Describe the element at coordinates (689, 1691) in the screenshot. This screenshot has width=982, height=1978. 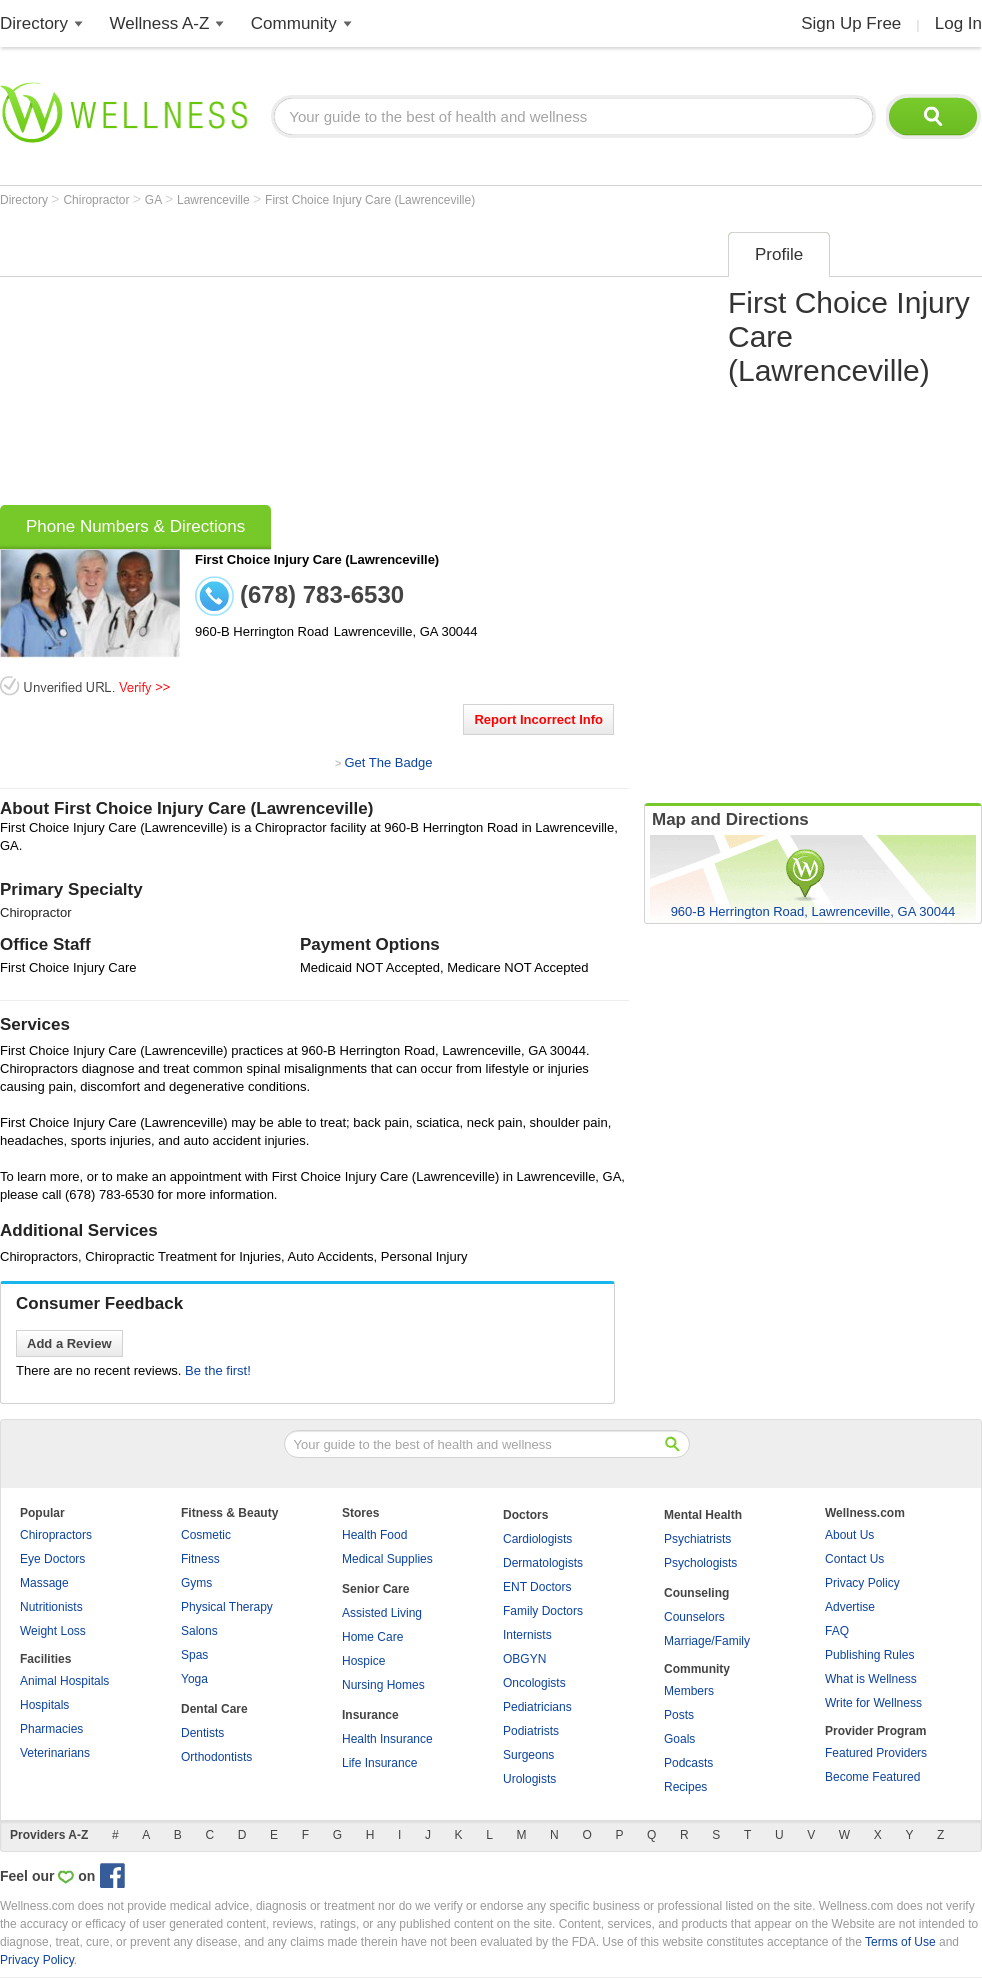
I see `Members` at that location.